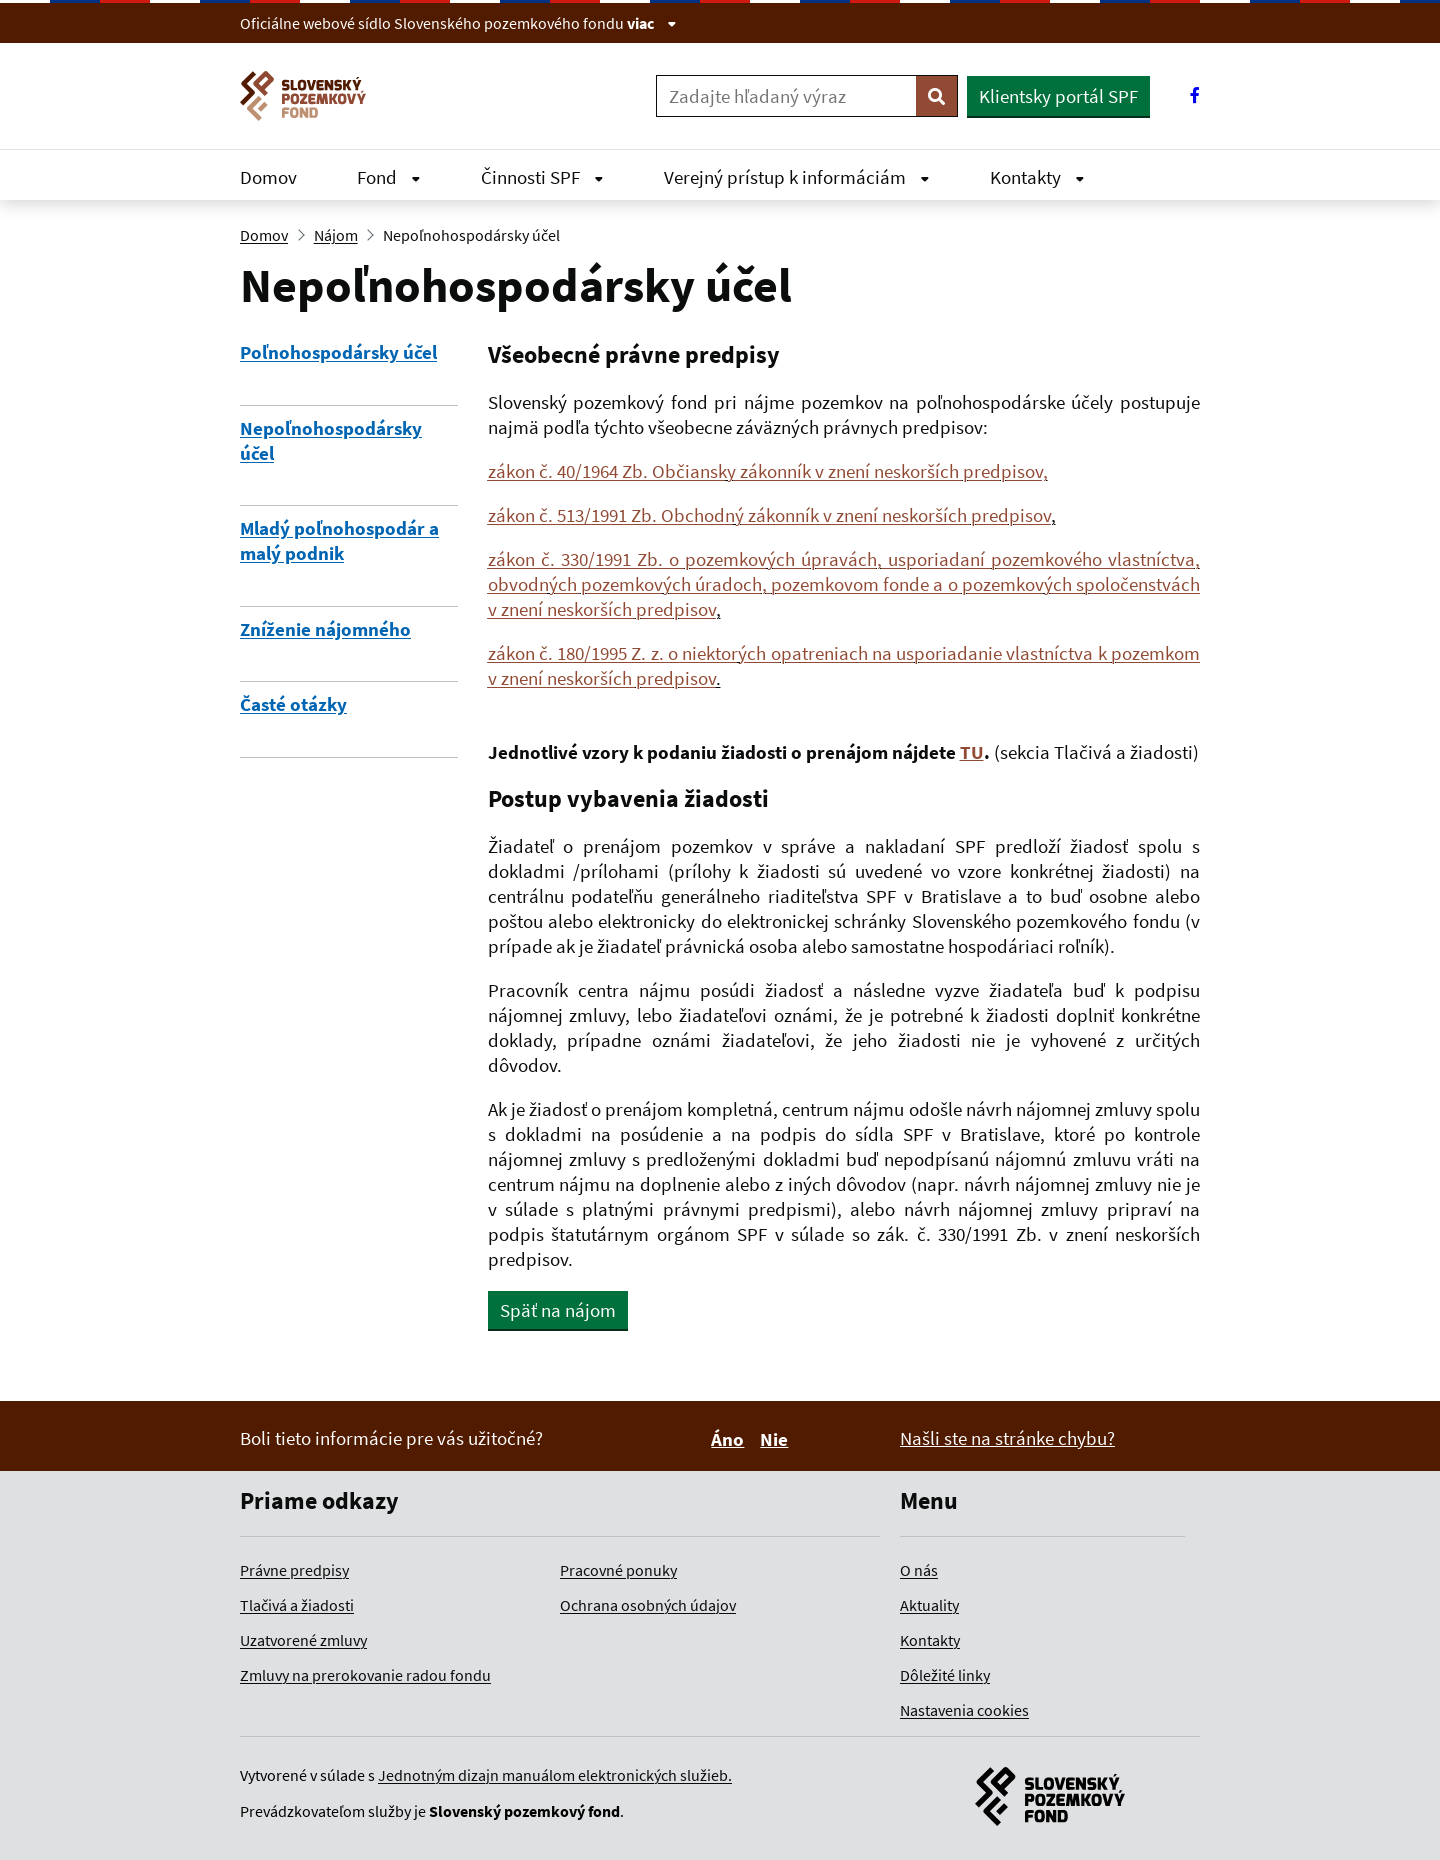 This screenshot has width=1440, height=1860. I want to click on Fond [Rozbaliť Fond menu], so click(389, 177).